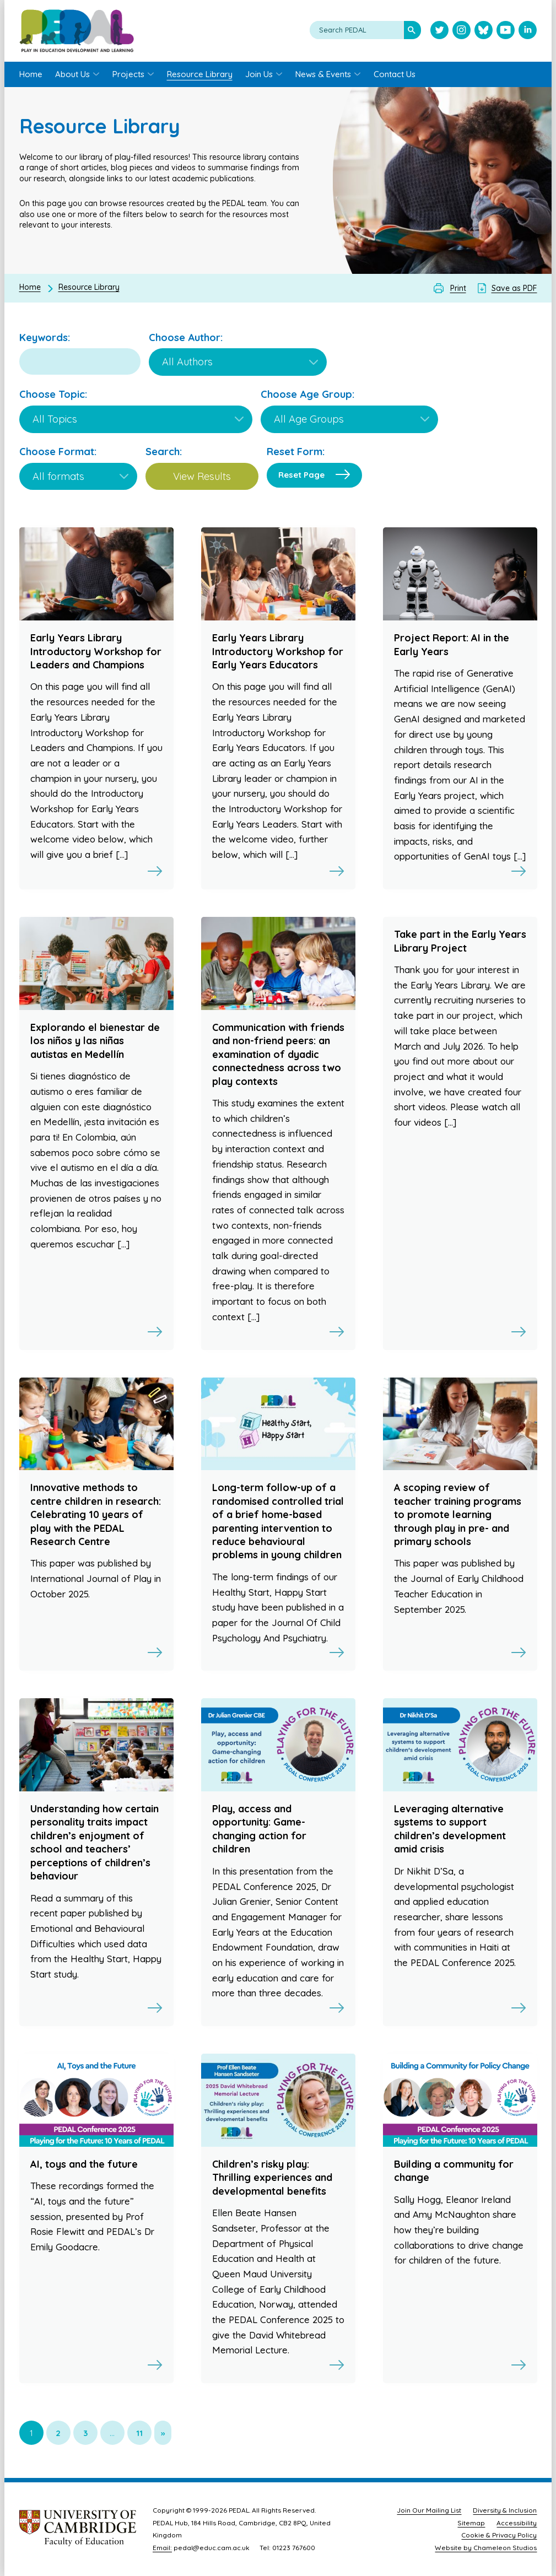  I want to click on Search:, so click(163, 451).